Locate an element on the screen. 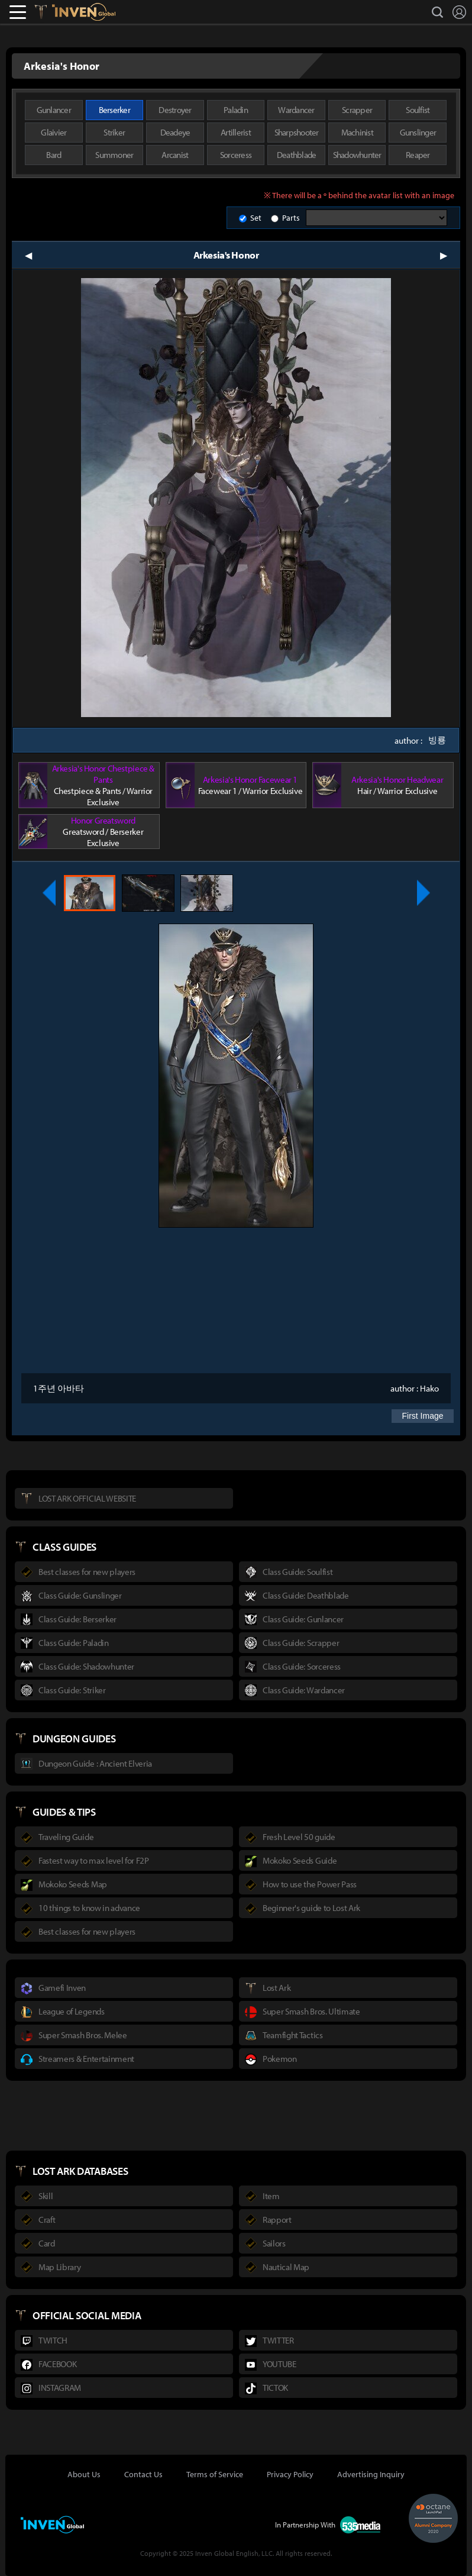 This screenshot has height=2576, width=472. Terms of Service is located at coordinates (214, 2474).